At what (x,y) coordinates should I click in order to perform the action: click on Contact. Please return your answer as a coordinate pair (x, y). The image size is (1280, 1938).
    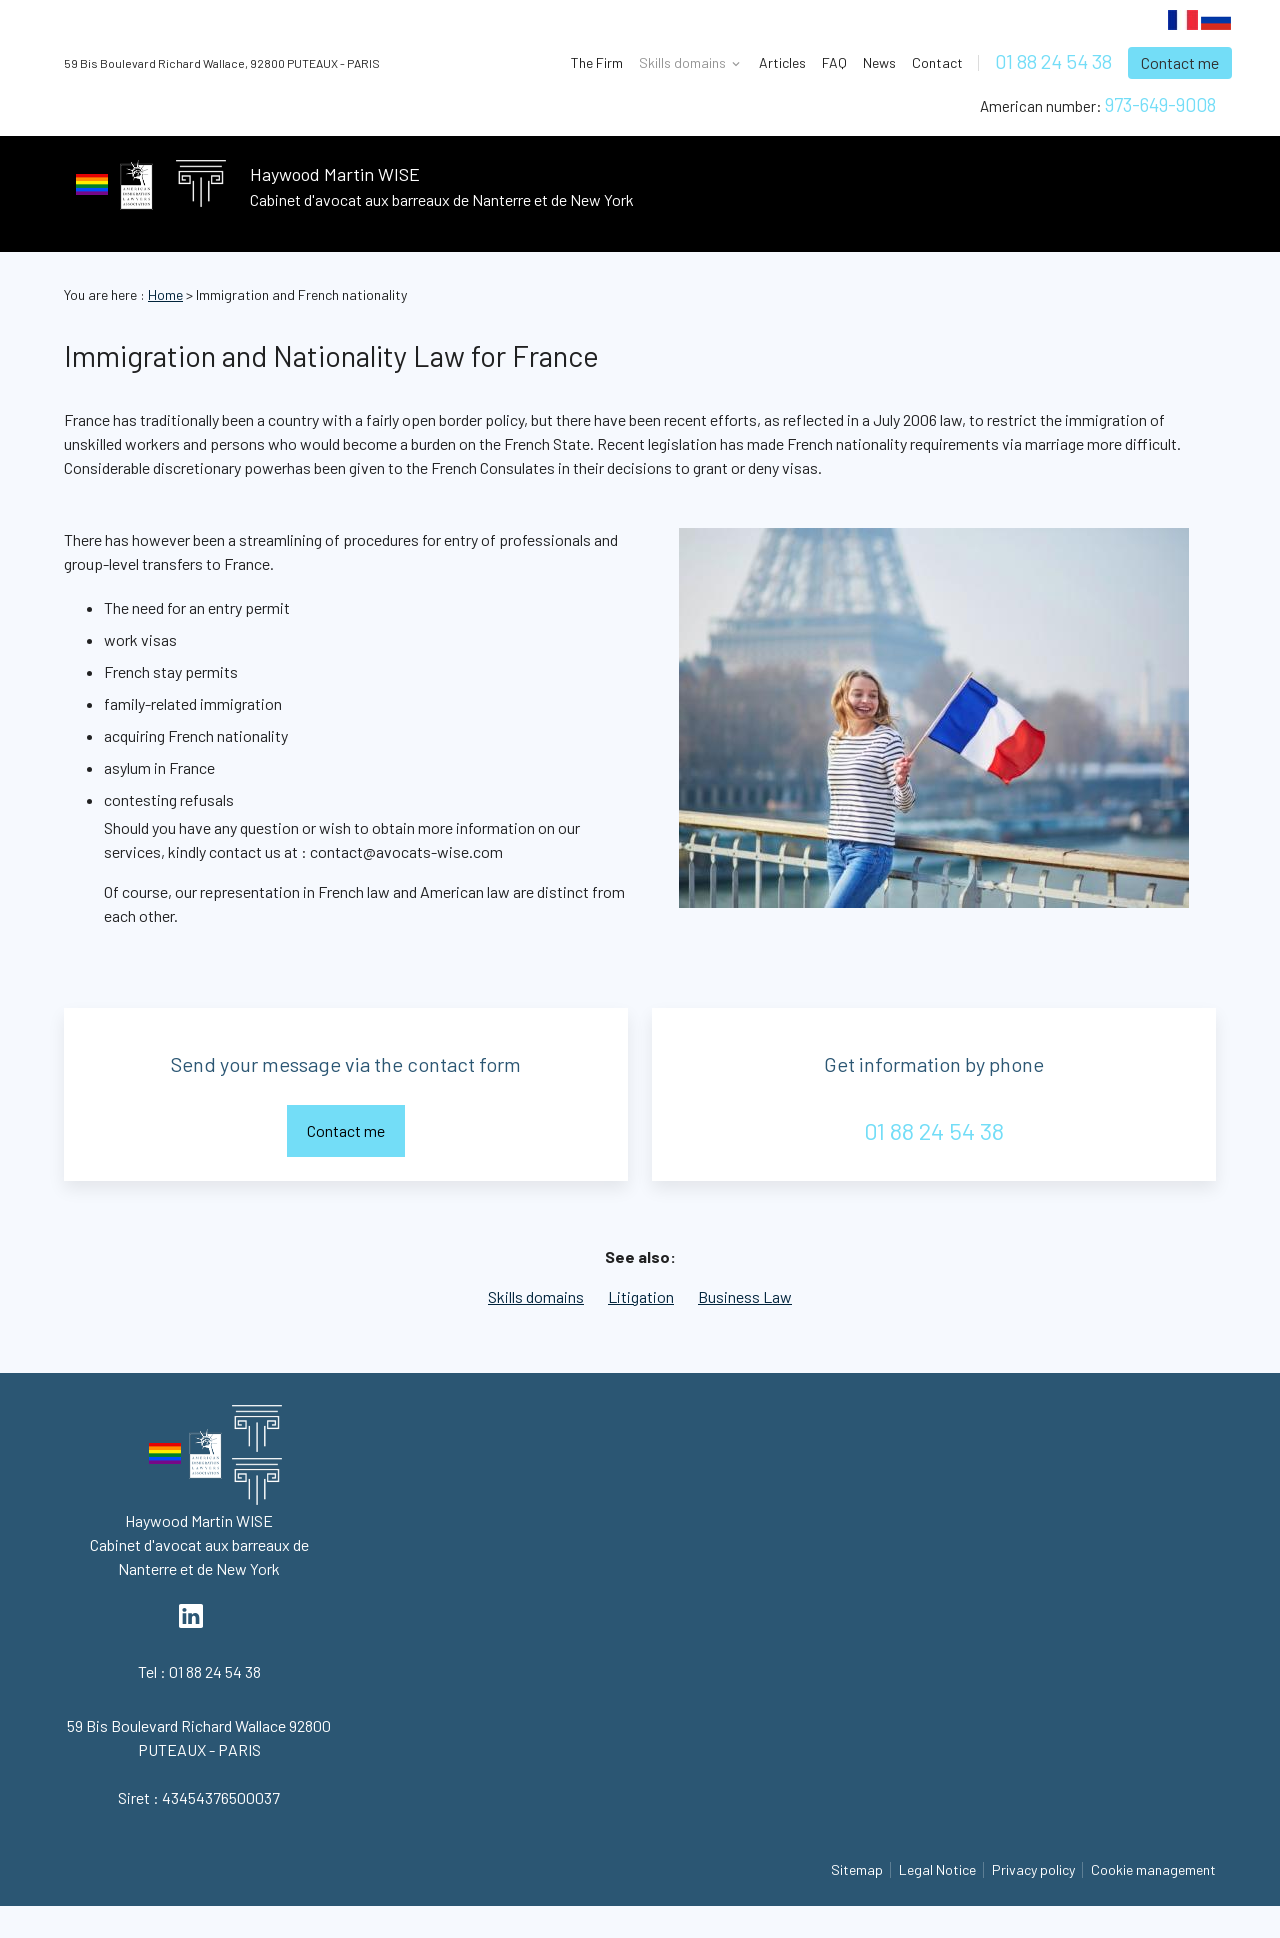
    Looking at the image, I should click on (937, 62).